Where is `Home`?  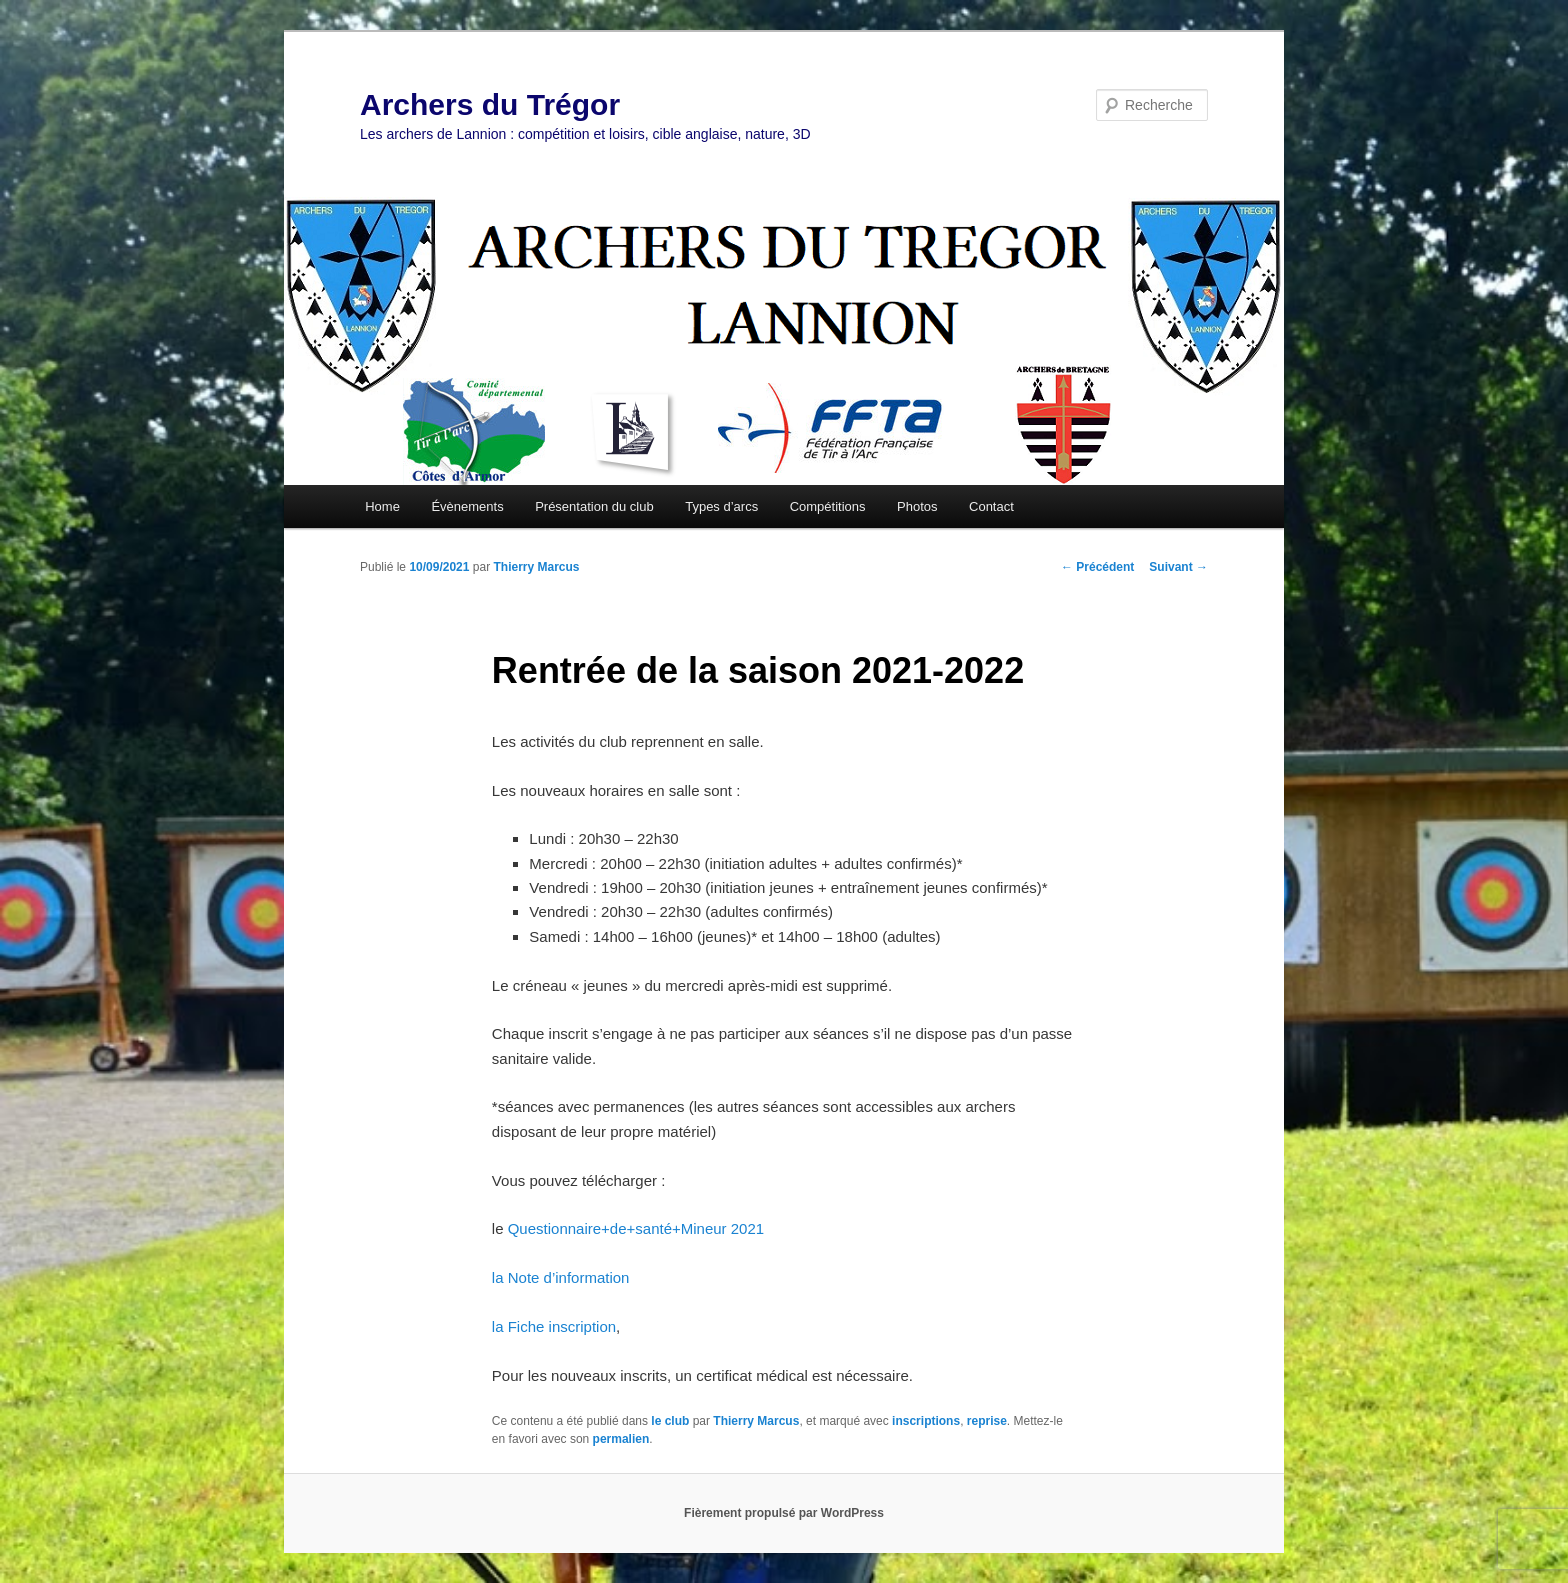 Home is located at coordinates (382, 506).